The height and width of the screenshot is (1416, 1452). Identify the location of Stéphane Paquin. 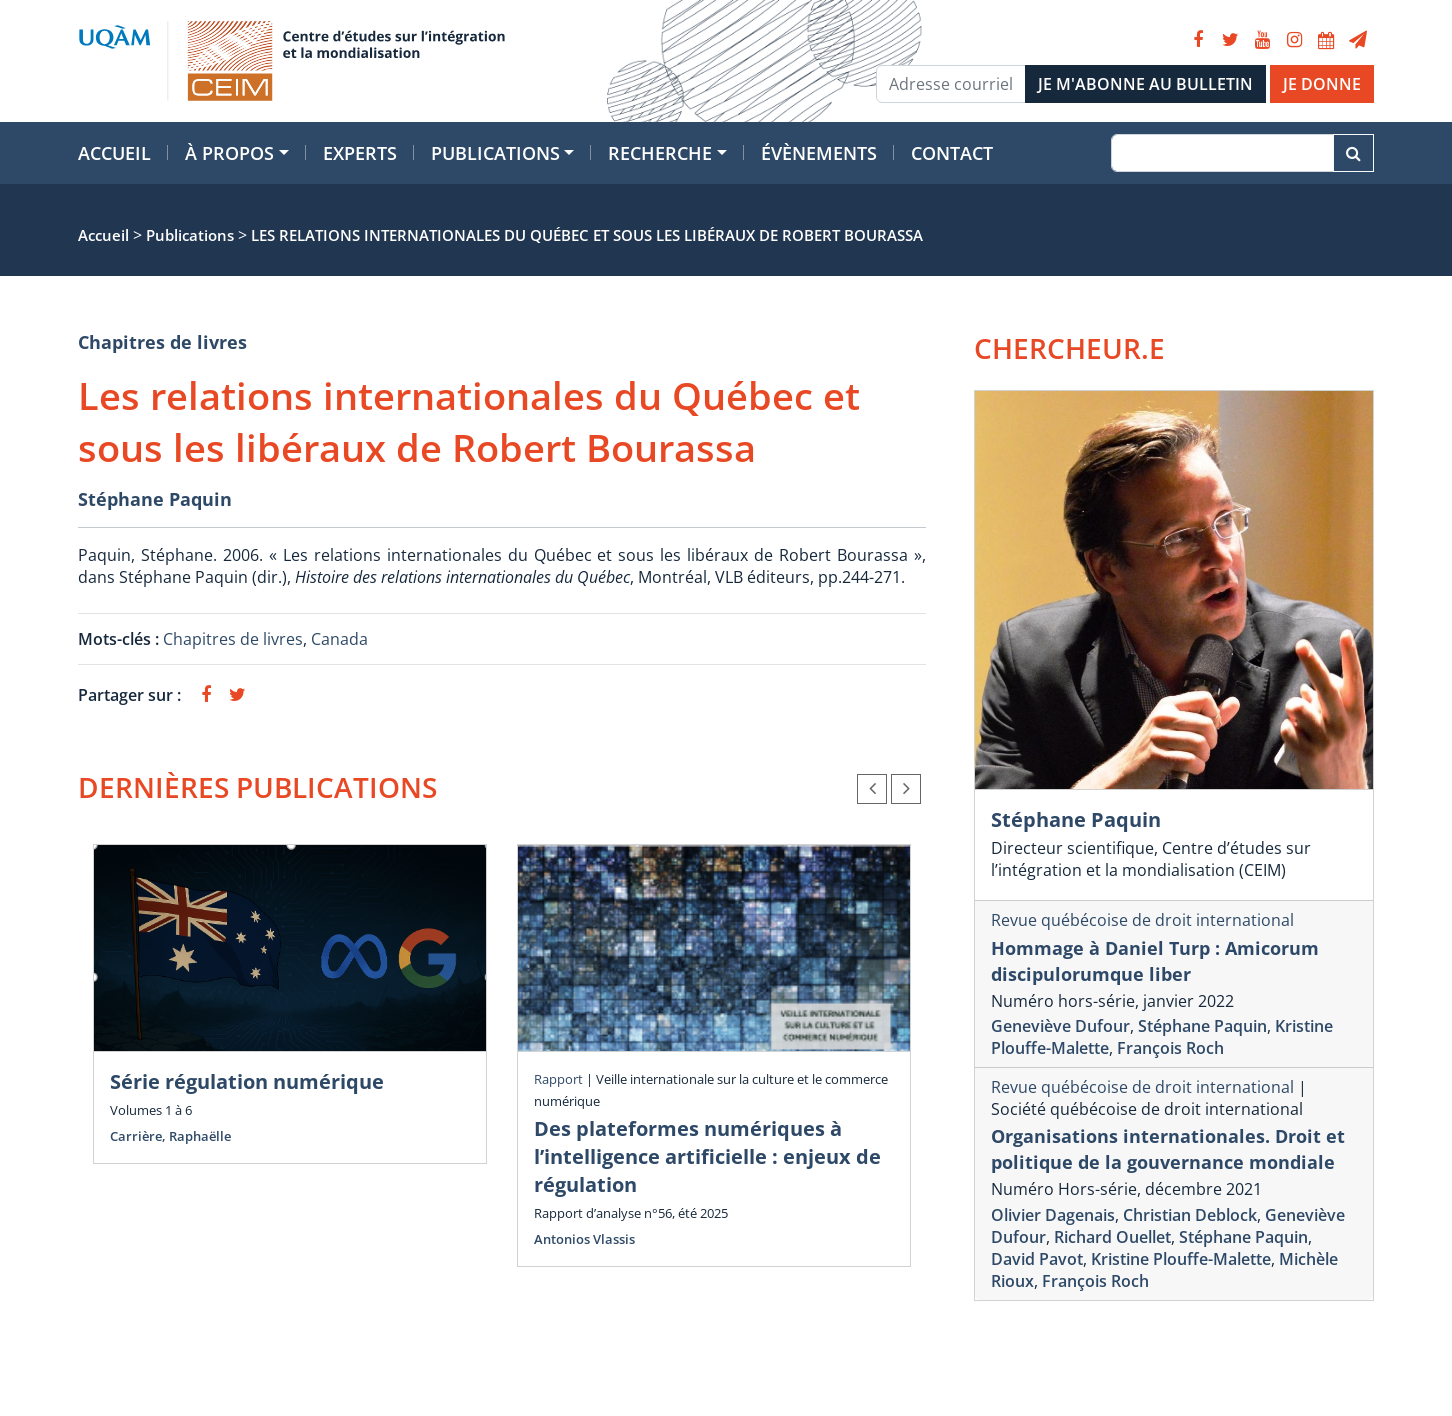
(155, 499).